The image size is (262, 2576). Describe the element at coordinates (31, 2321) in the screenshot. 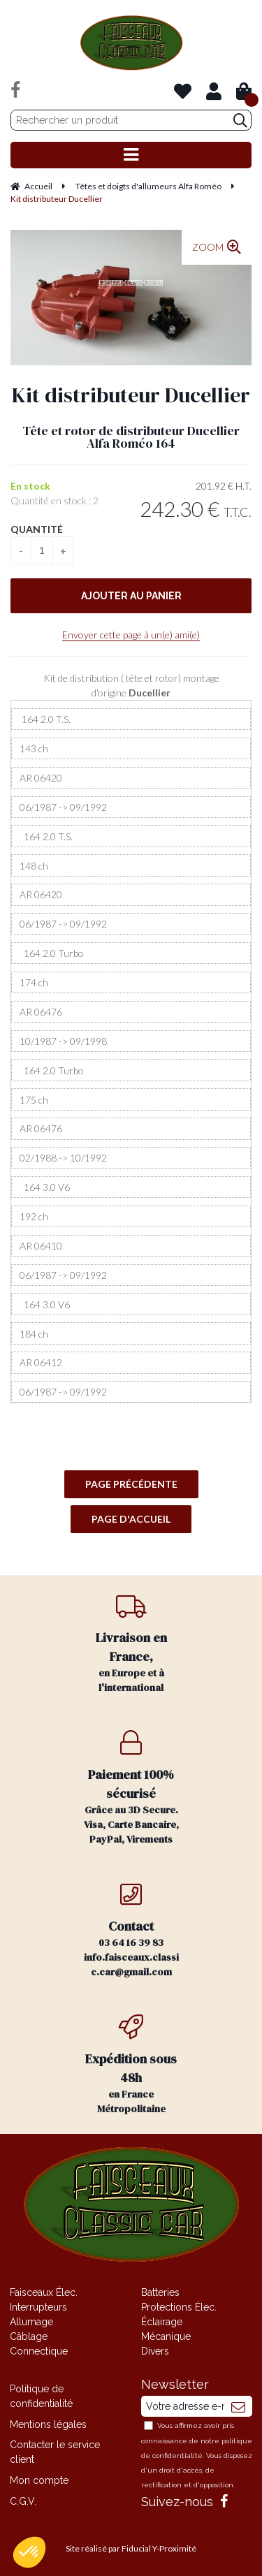

I see `Allumage` at that location.